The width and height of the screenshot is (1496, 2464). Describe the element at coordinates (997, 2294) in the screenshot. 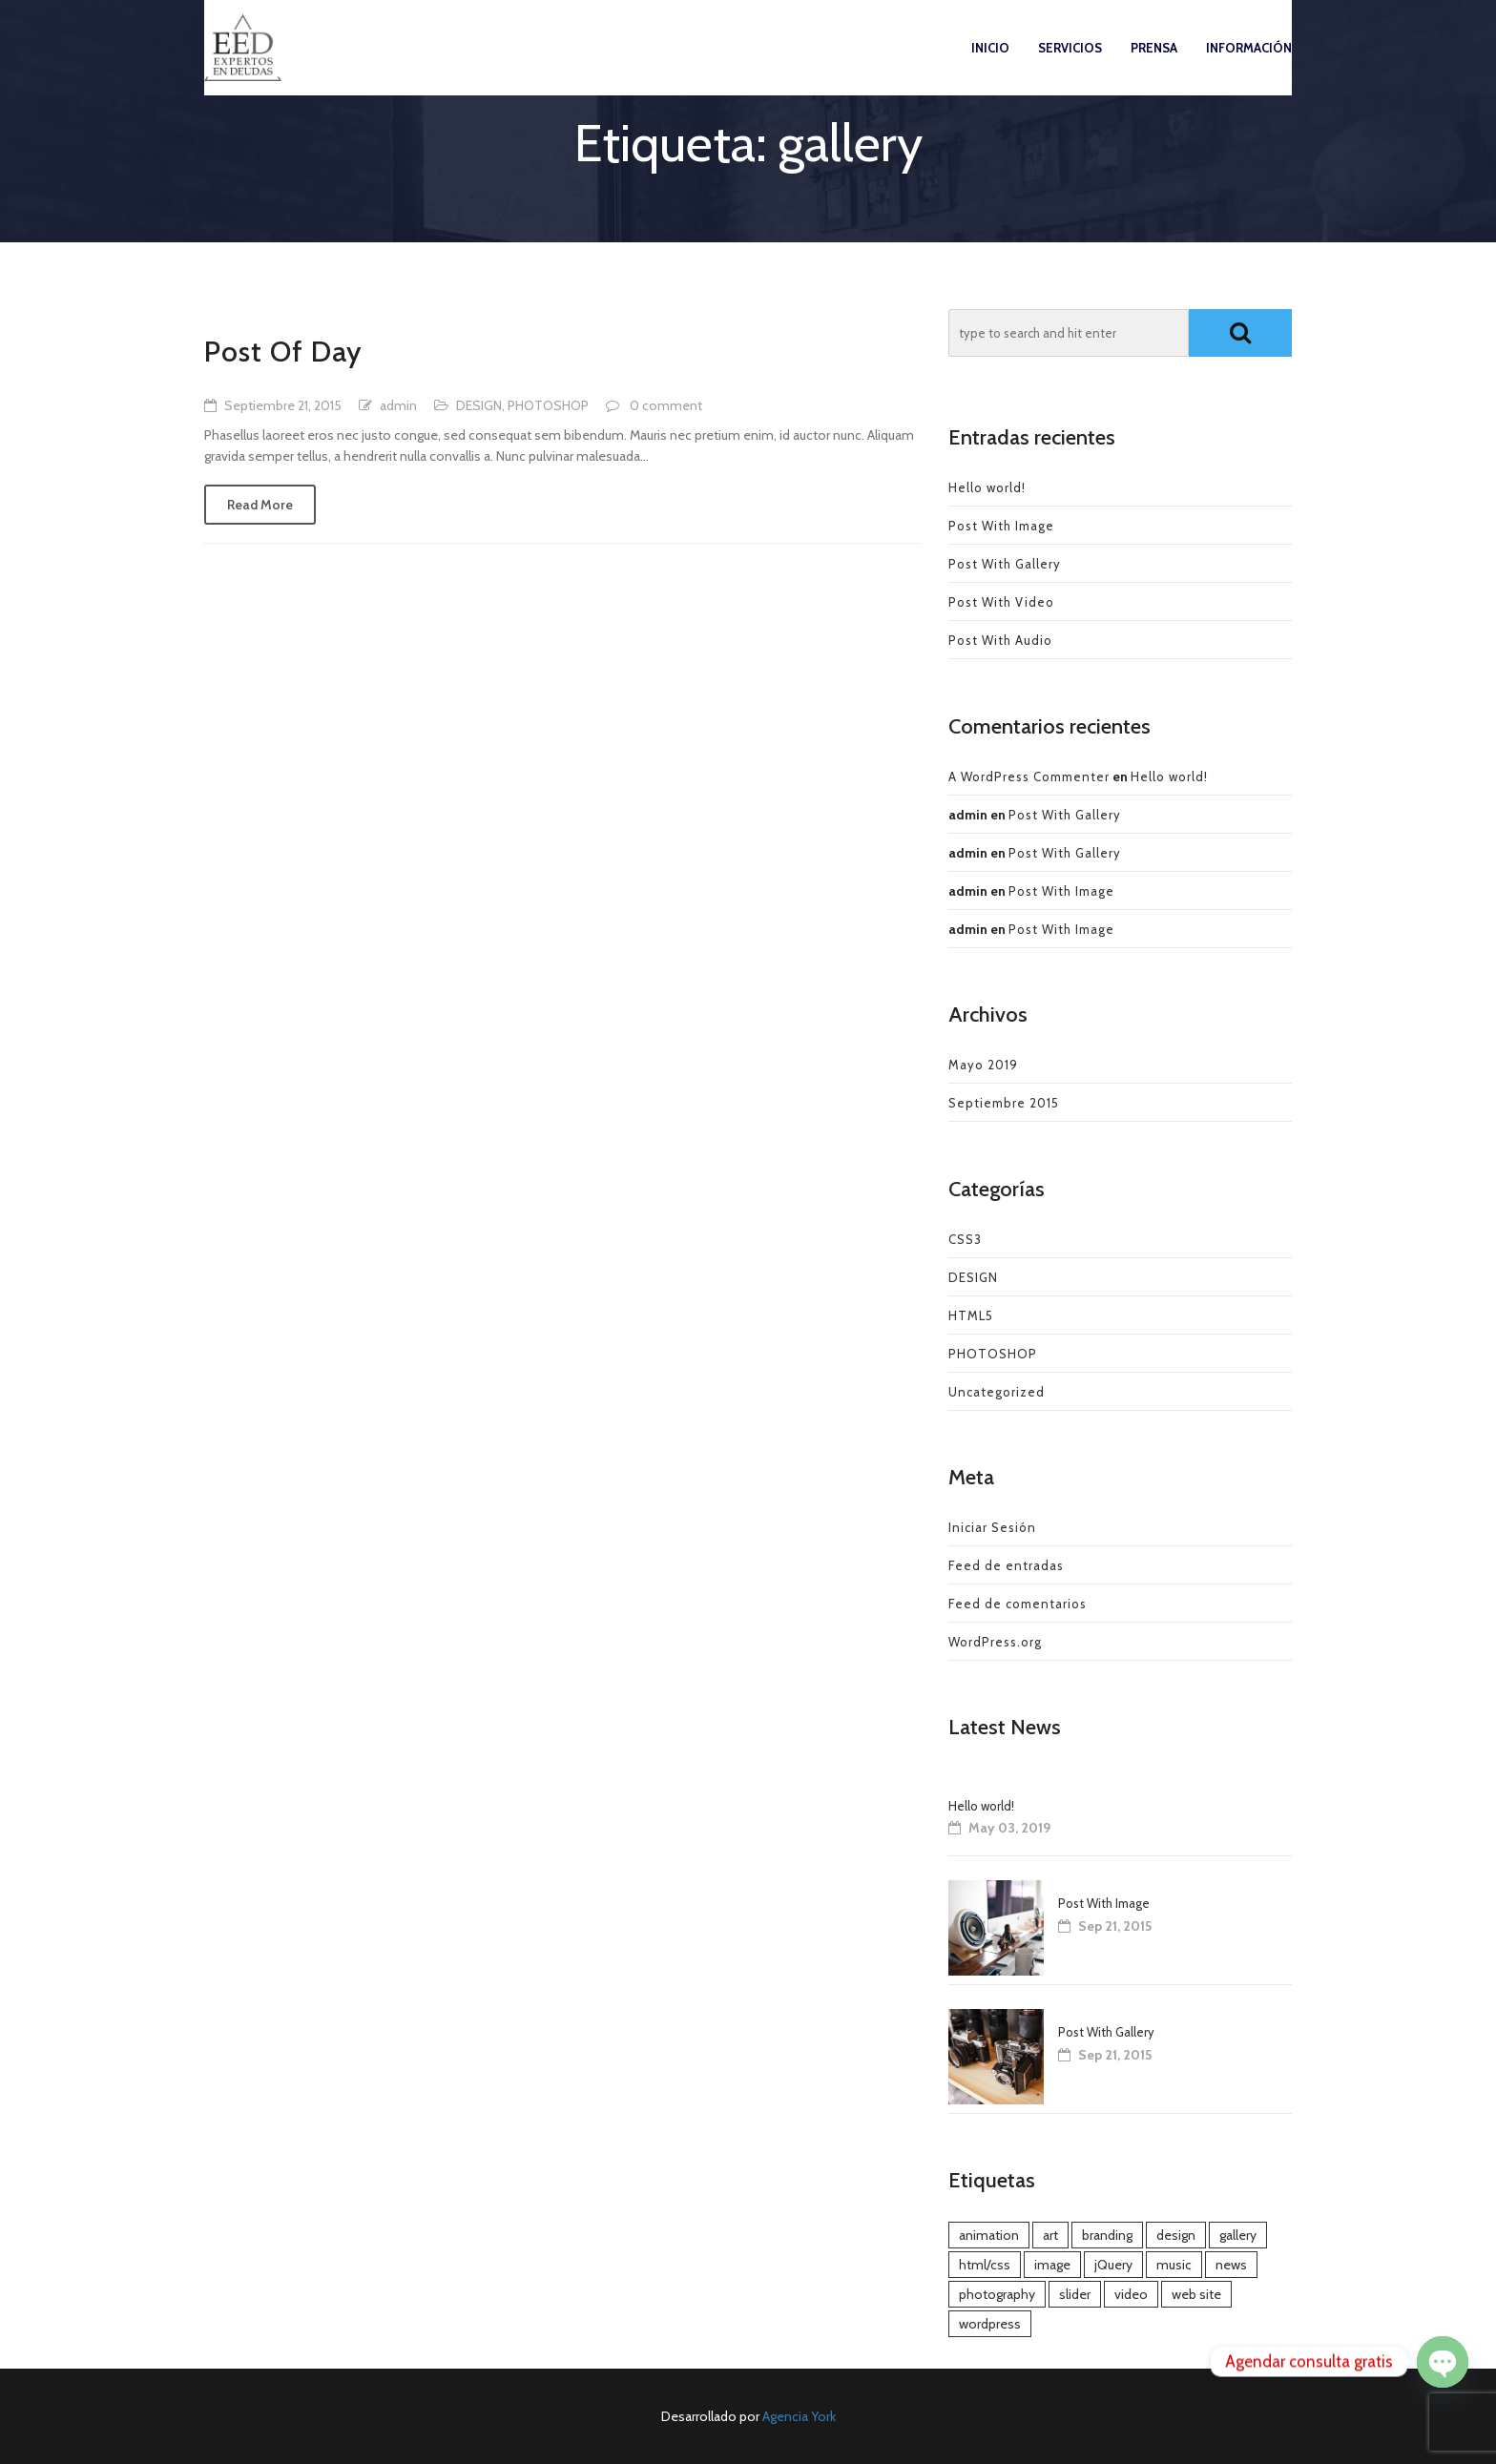

I see `photography` at that location.